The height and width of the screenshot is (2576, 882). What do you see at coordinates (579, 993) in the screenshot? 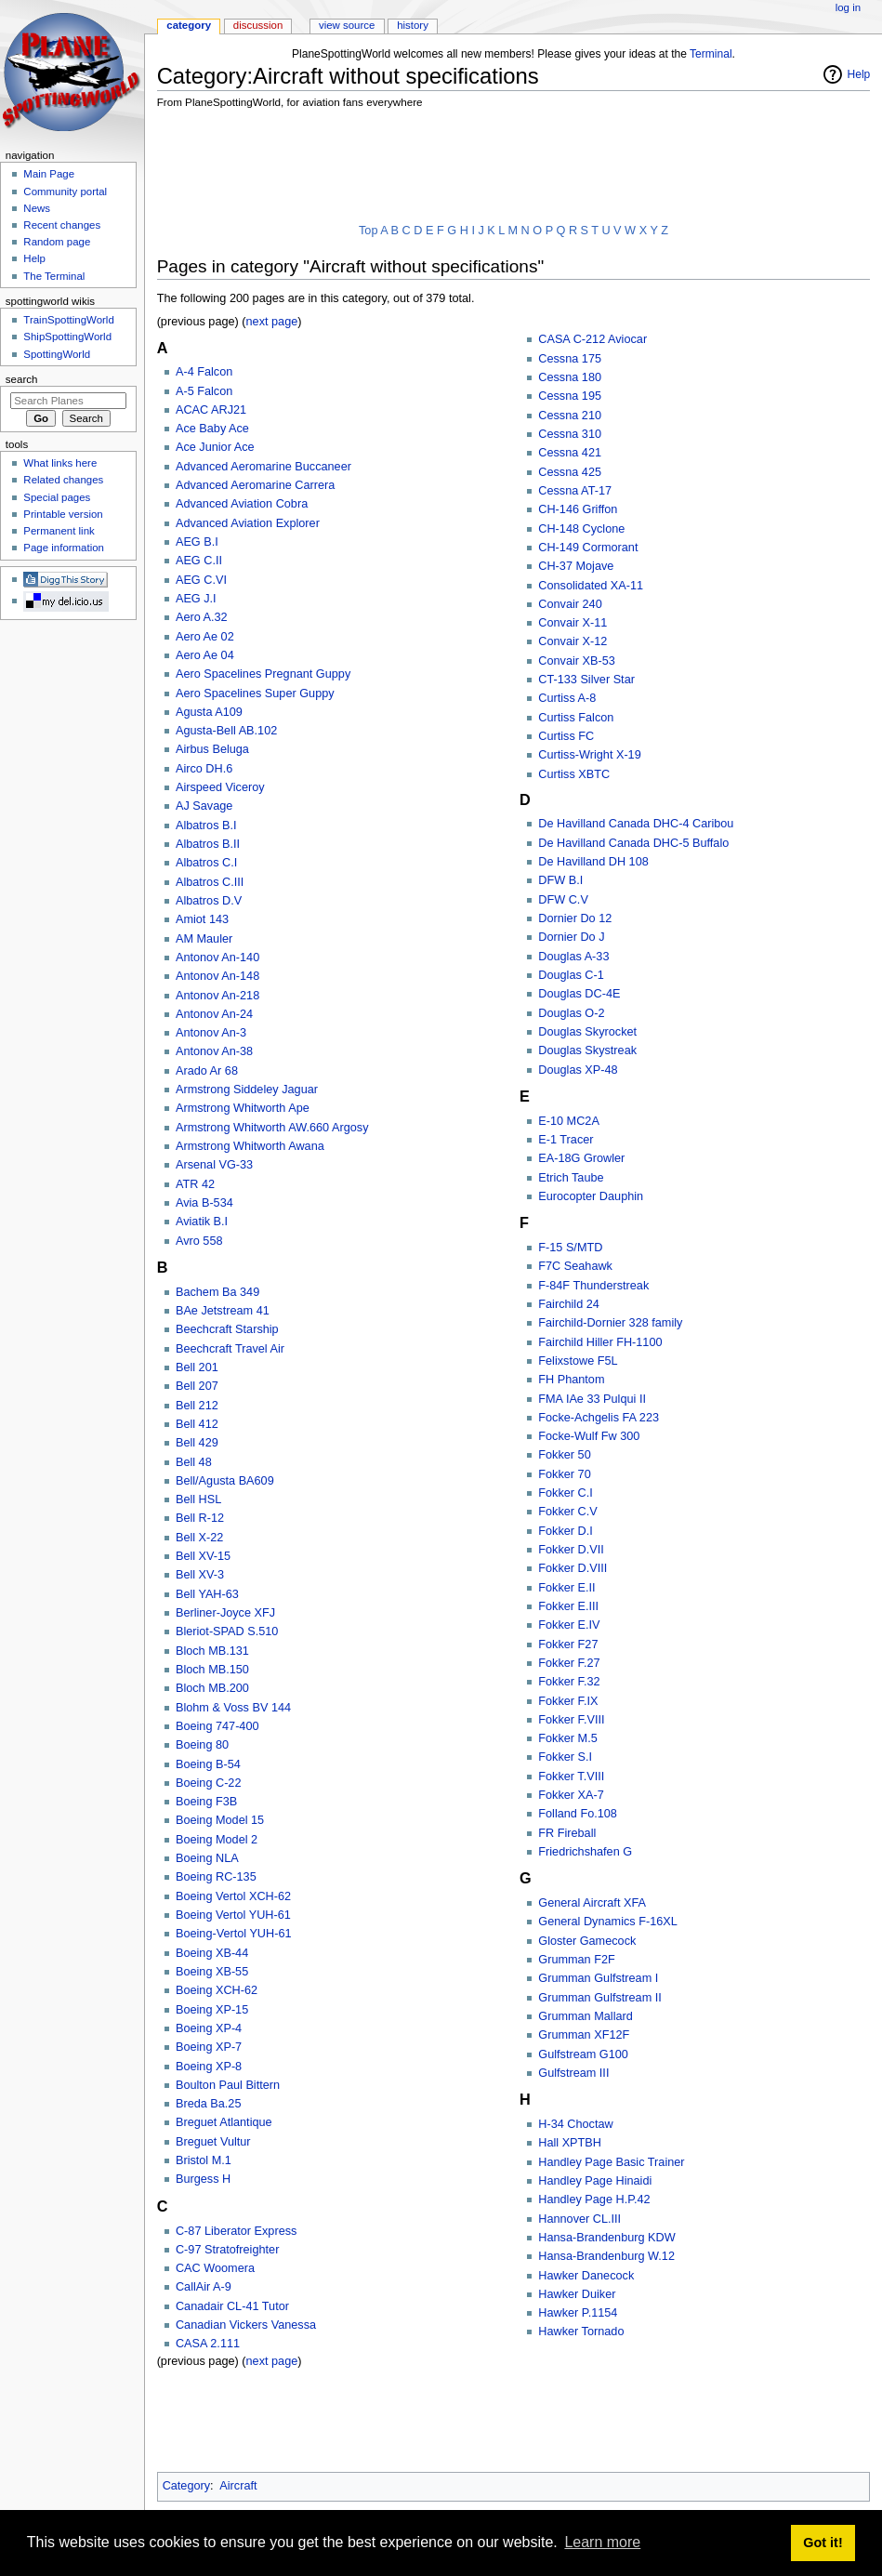
I see `Douglas DC-4E` at bounding box center [579, 993].